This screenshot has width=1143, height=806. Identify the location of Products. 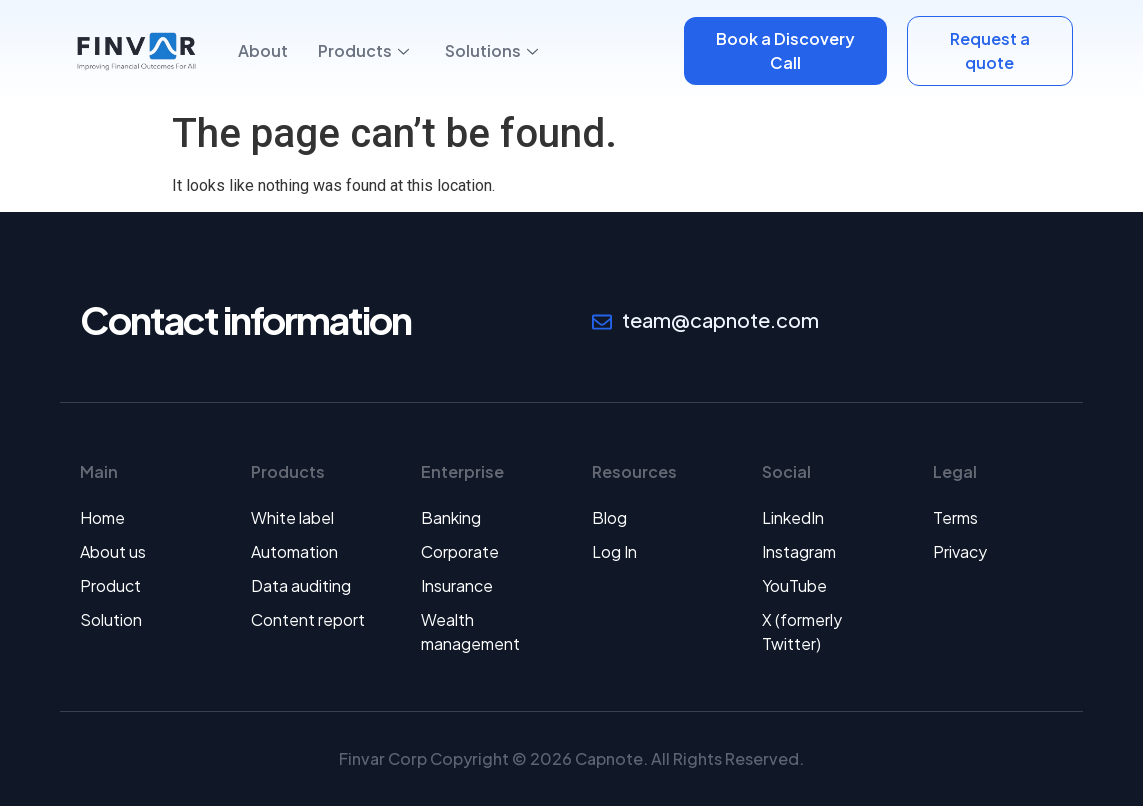
(363, 50).